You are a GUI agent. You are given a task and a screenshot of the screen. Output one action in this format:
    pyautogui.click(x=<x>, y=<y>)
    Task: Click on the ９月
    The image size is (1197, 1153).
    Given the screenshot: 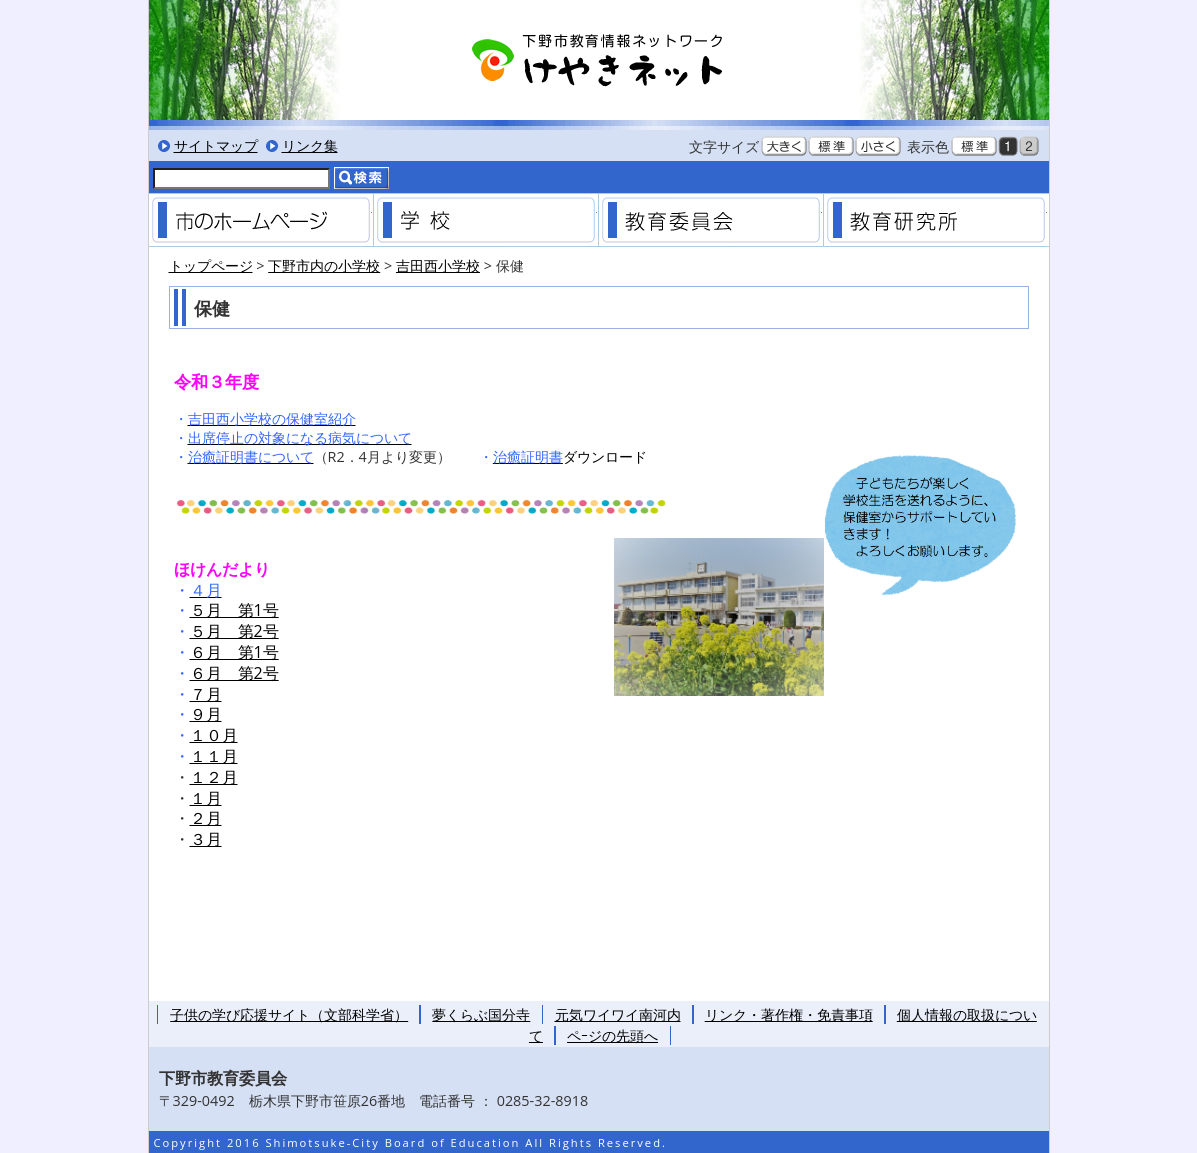 What is the action you would take?
    pyautogui.click(x=206, y=714)
    